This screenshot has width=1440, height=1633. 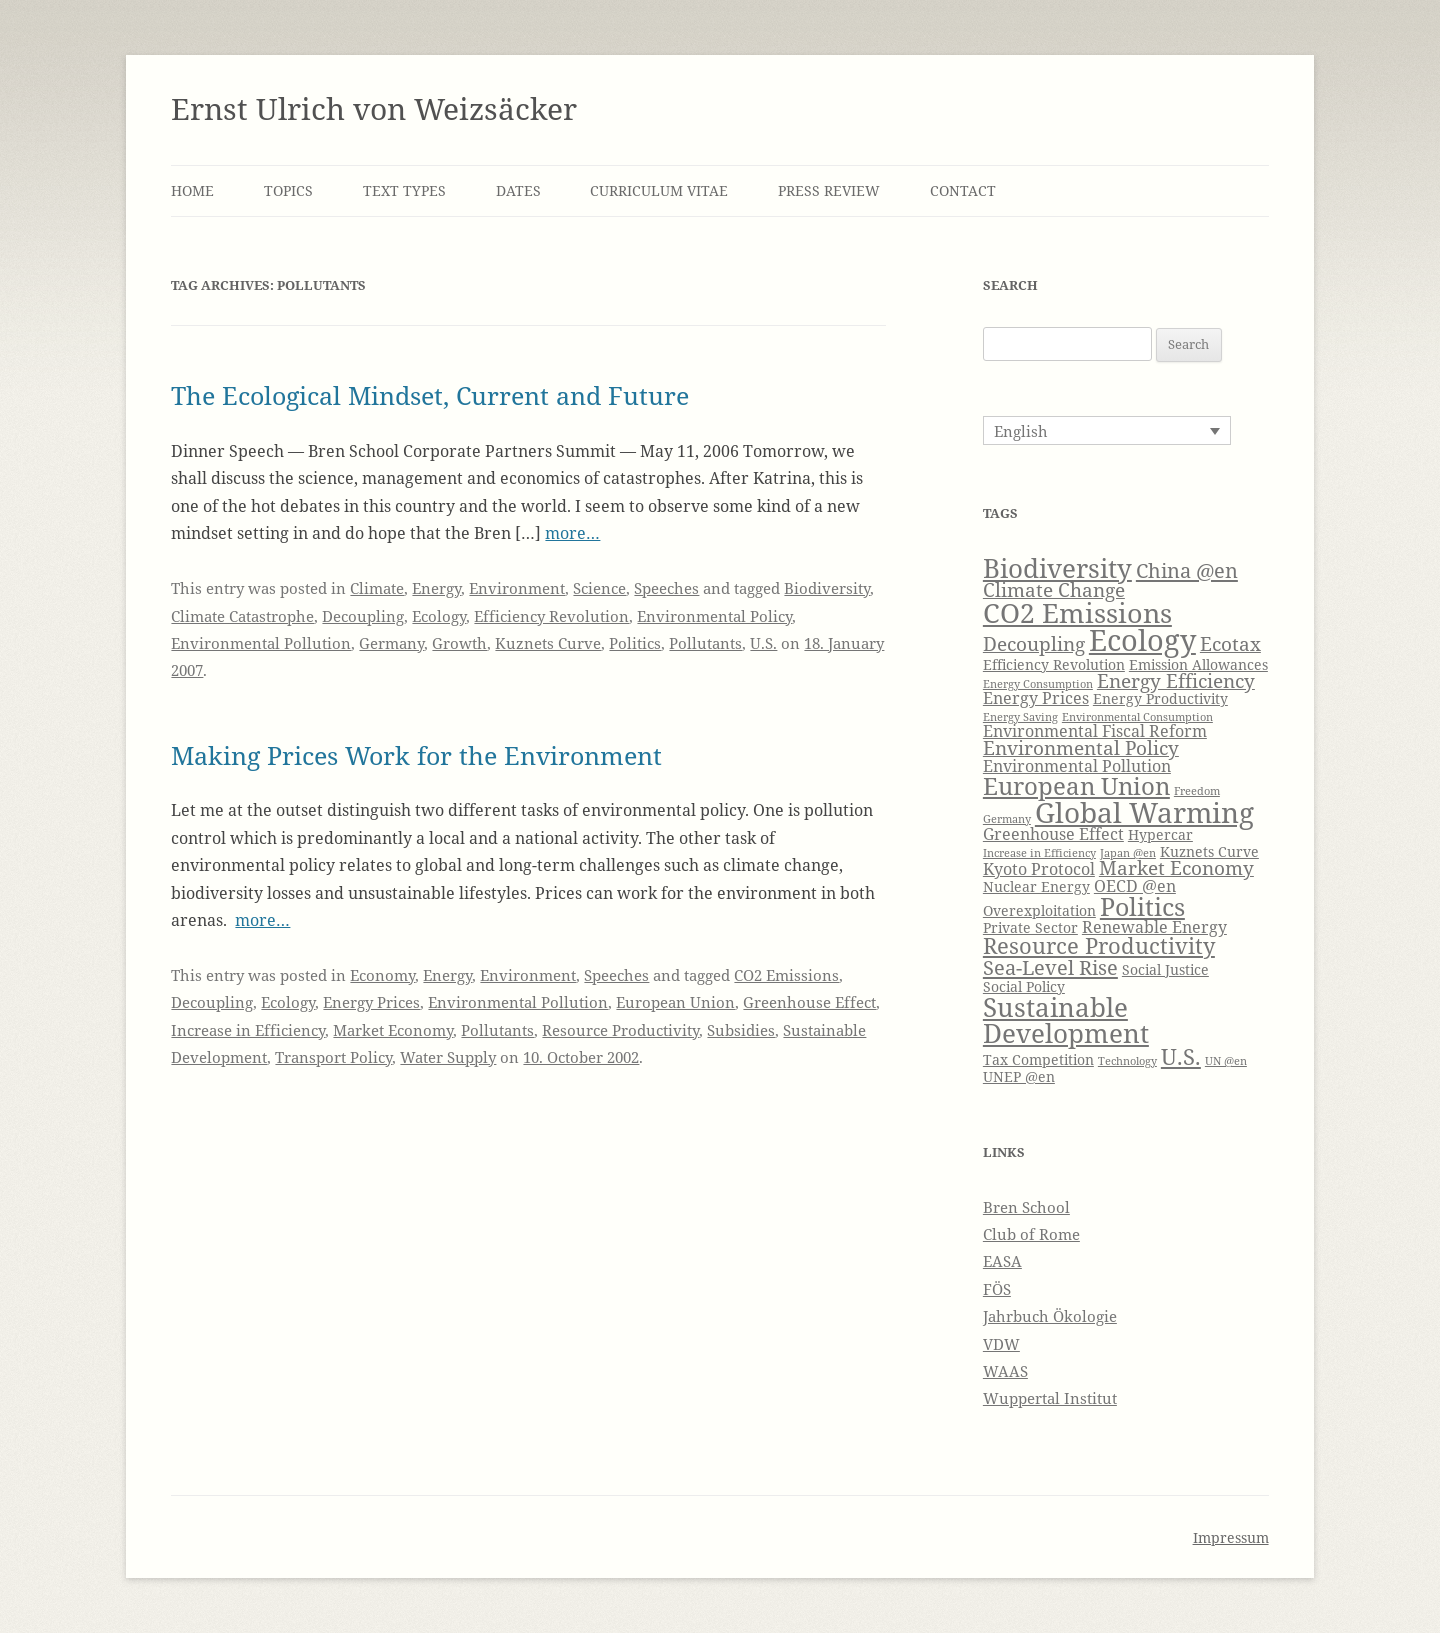 What do you see at coordinates (1077, 765) in the screenshot?
I see `Environmental Pollution [Environmental Pollution (5 items)]` at bounding box center [1077, 765].